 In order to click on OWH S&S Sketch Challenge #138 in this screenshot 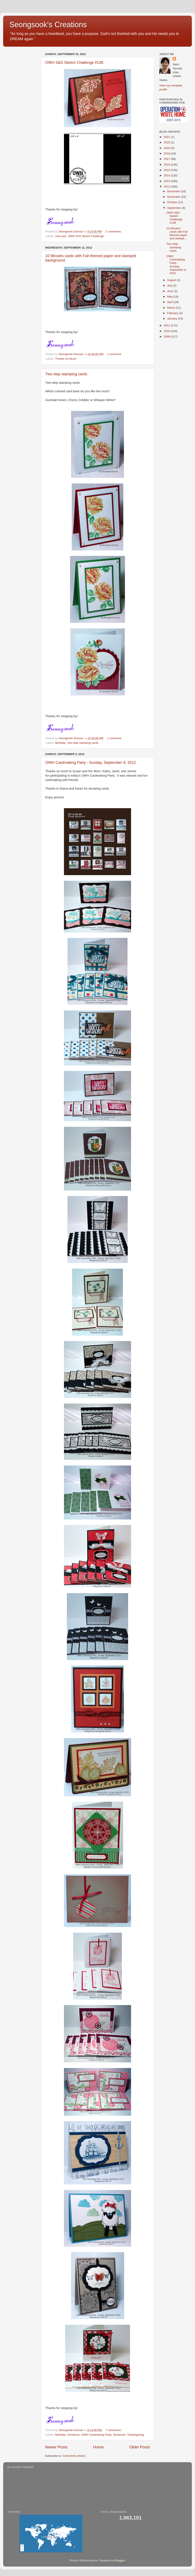, I will do `click(74, 62)`.